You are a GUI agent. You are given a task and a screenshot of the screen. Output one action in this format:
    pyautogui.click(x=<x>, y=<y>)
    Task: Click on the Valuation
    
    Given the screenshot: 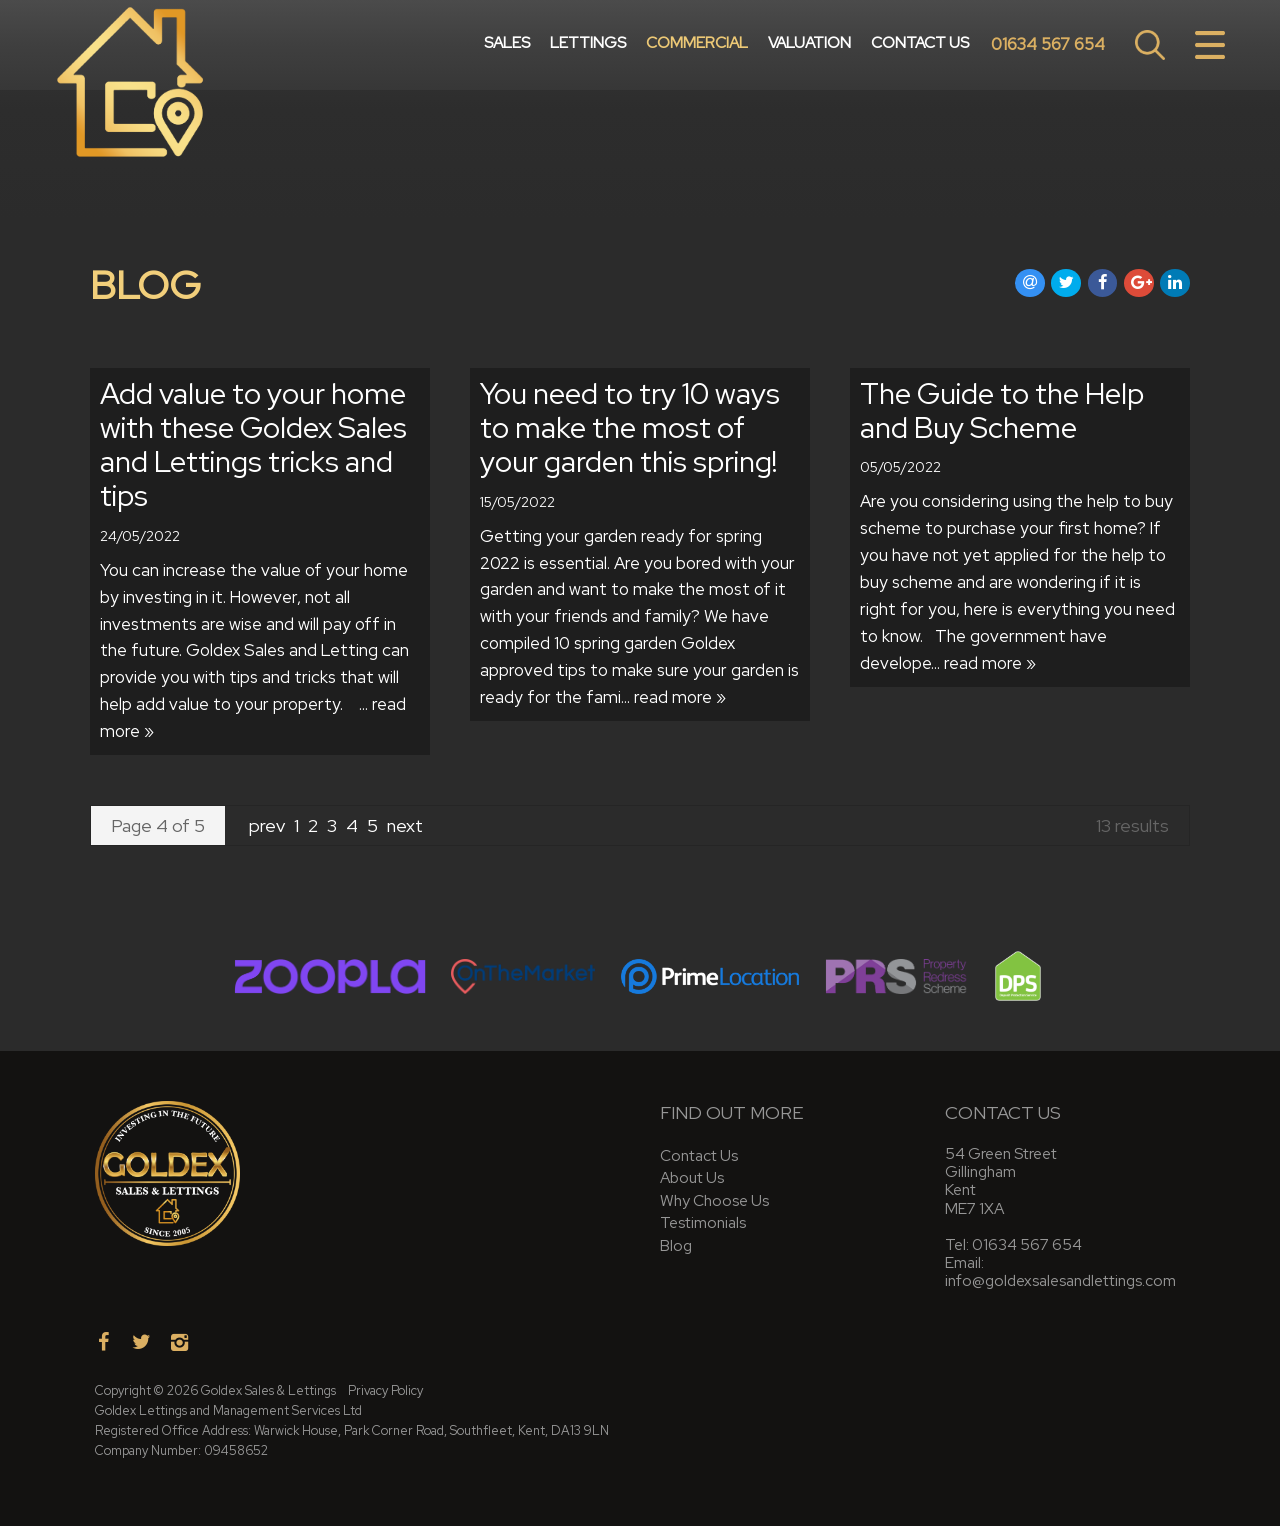 What is the action you would take?
    pyautogui.click(x=809, y=44)
    